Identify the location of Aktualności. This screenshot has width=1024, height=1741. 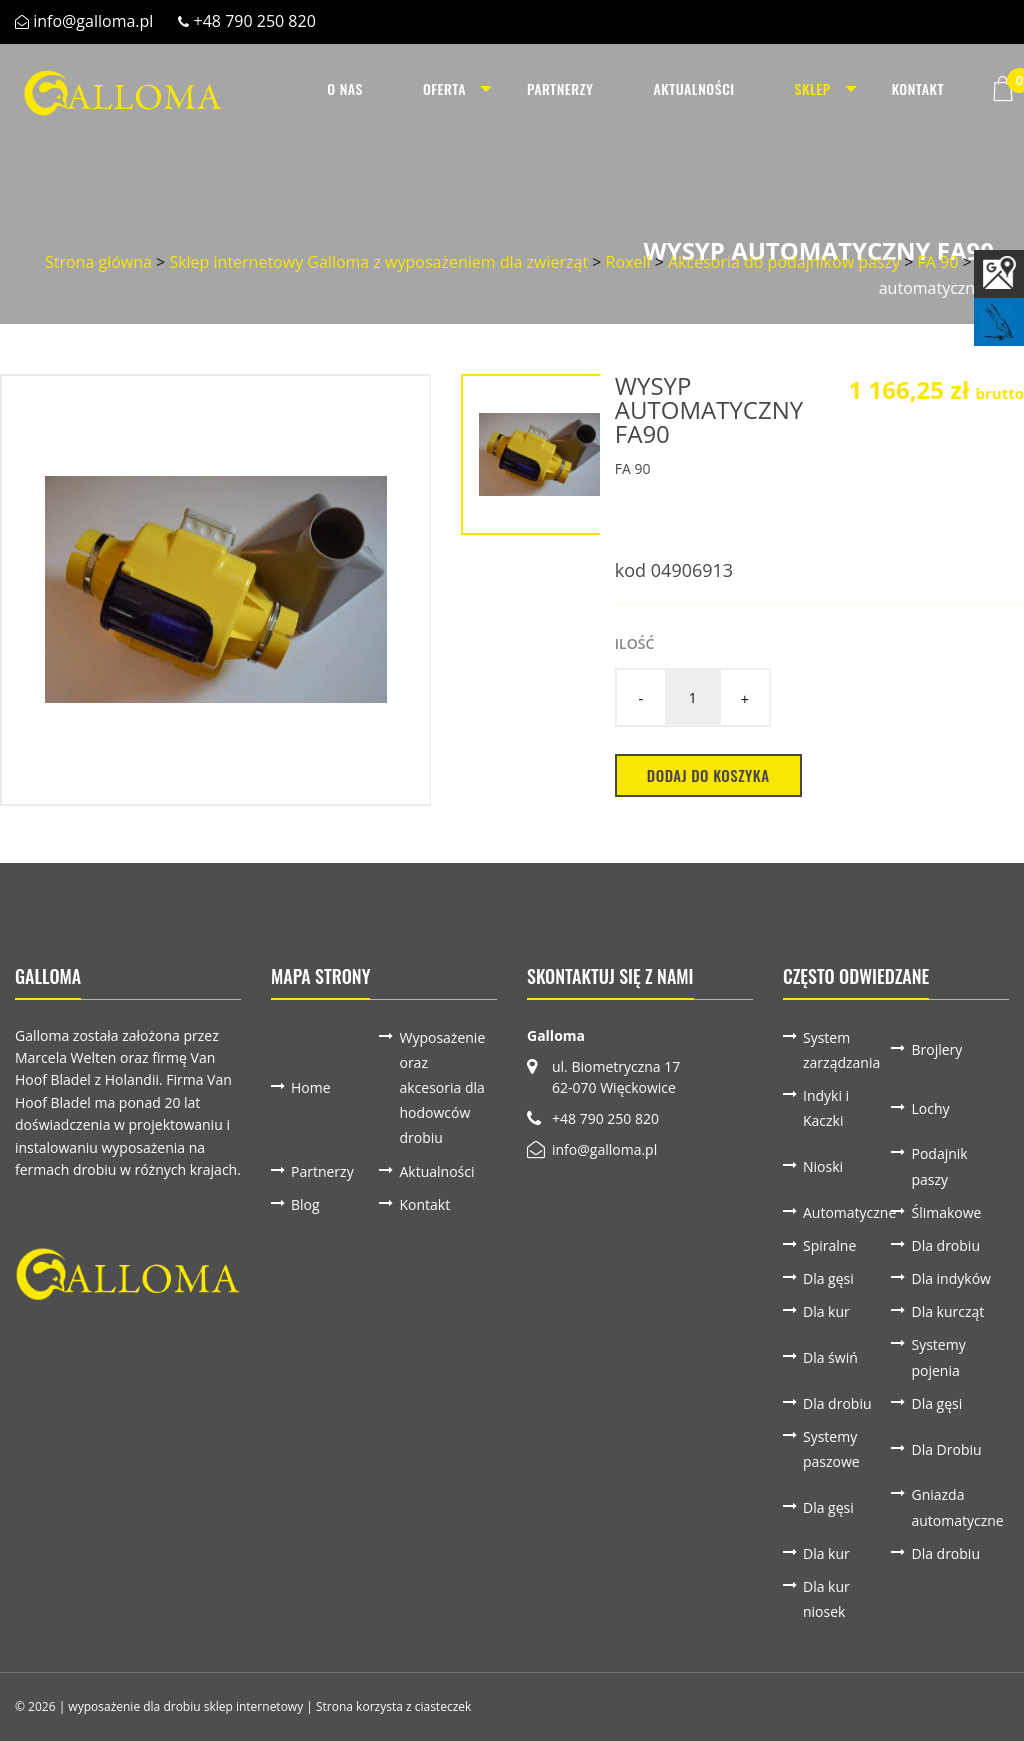
(692, 88).